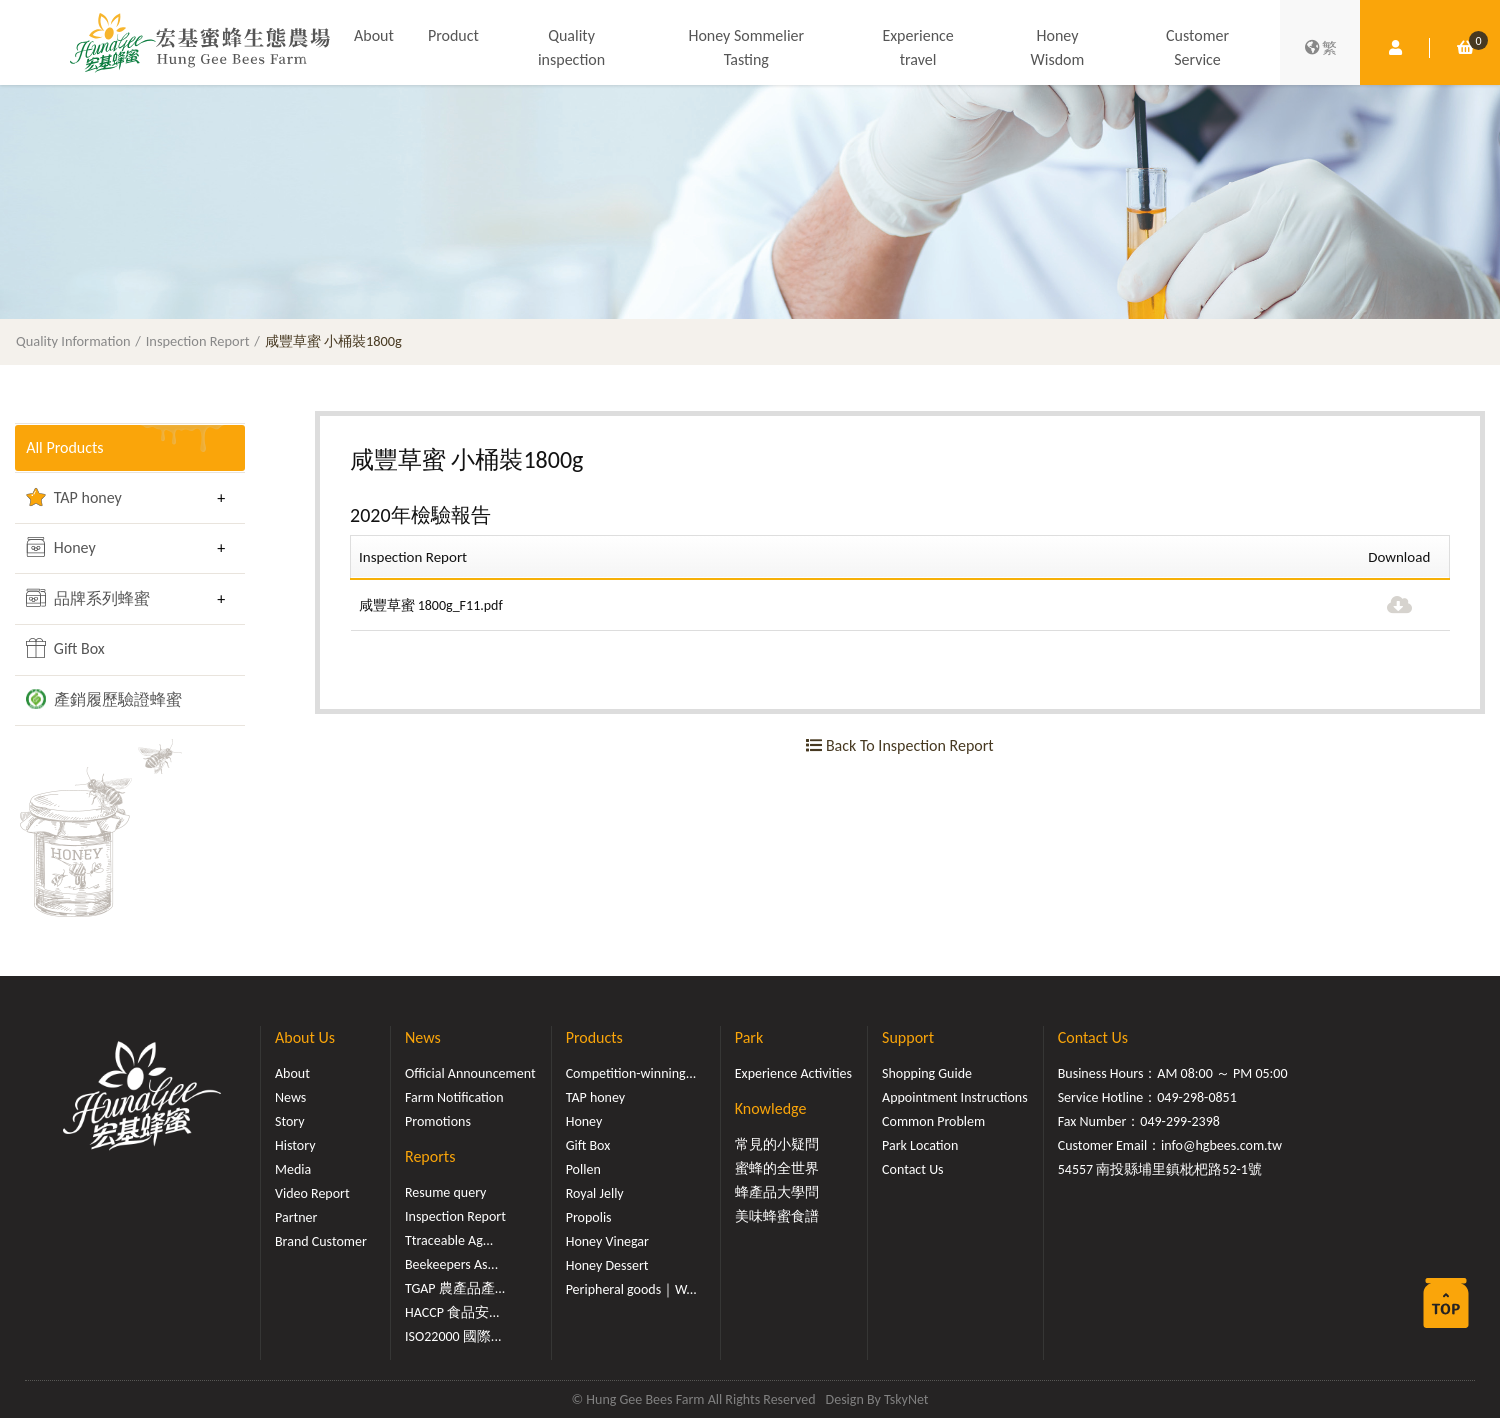 The image size is (1500, 1418). I want to click on ISO22000 國際..., so click(453, 1336).